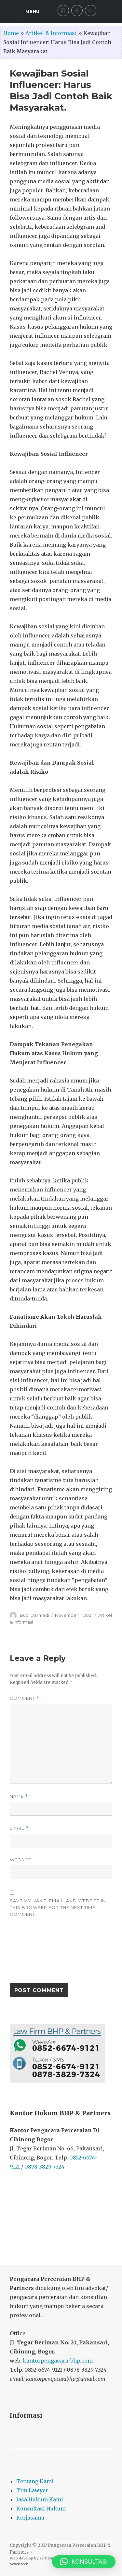 The width and height of the screenshot is (122, 2576). I want to click on Budi Darmadi, so click(34, 1615).